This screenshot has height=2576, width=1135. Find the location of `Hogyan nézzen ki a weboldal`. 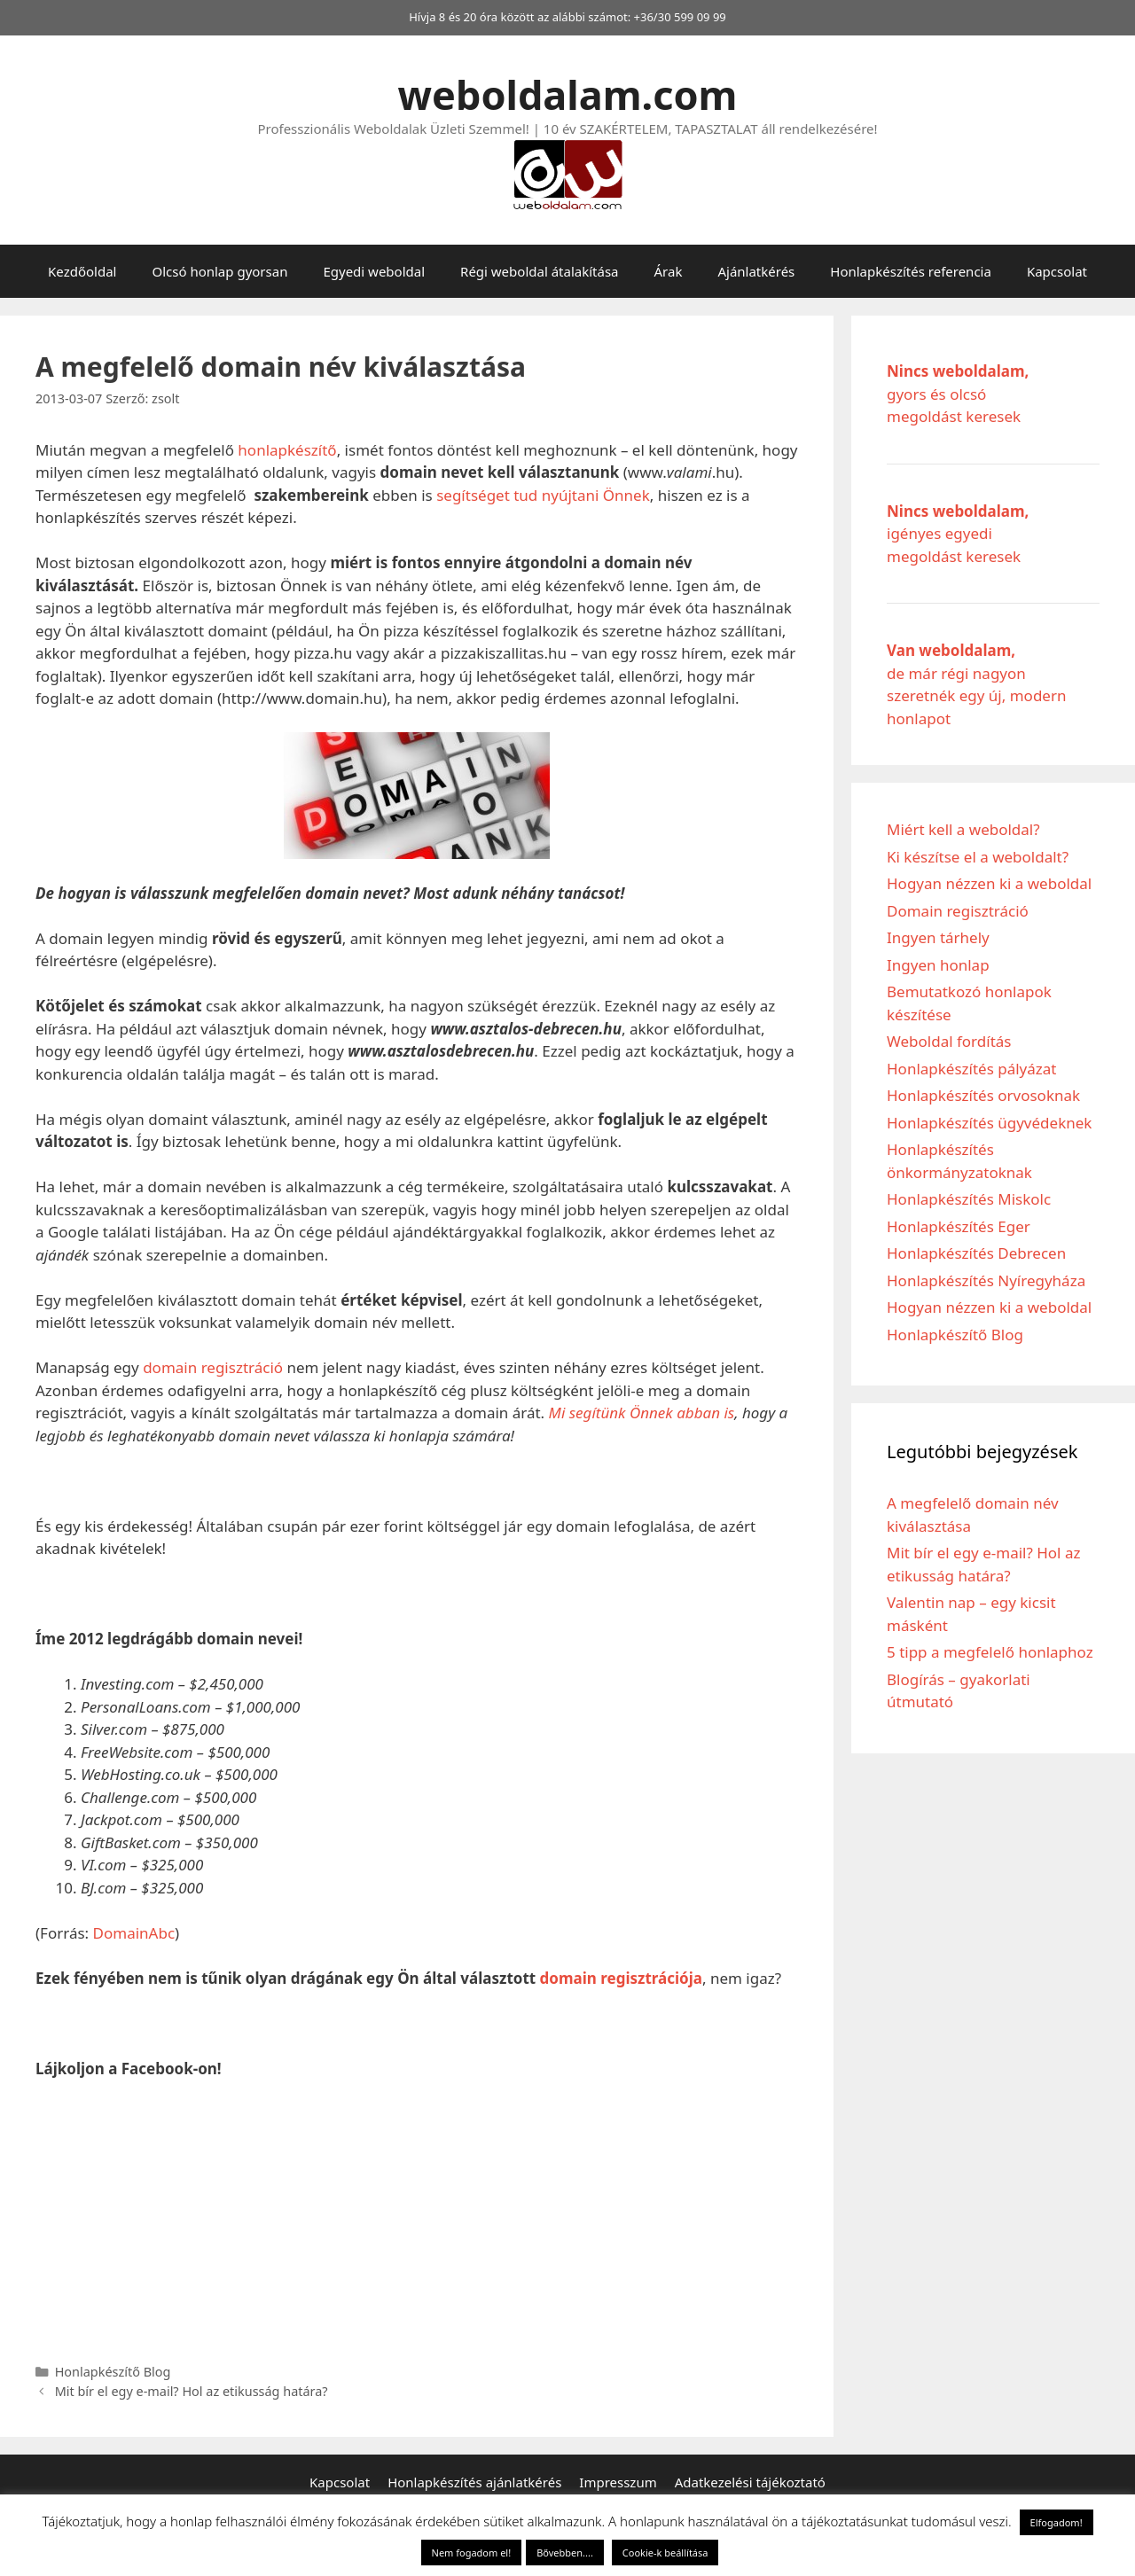

Hogyan nézzen ki a weboldal is located at coordinates (989, 883).